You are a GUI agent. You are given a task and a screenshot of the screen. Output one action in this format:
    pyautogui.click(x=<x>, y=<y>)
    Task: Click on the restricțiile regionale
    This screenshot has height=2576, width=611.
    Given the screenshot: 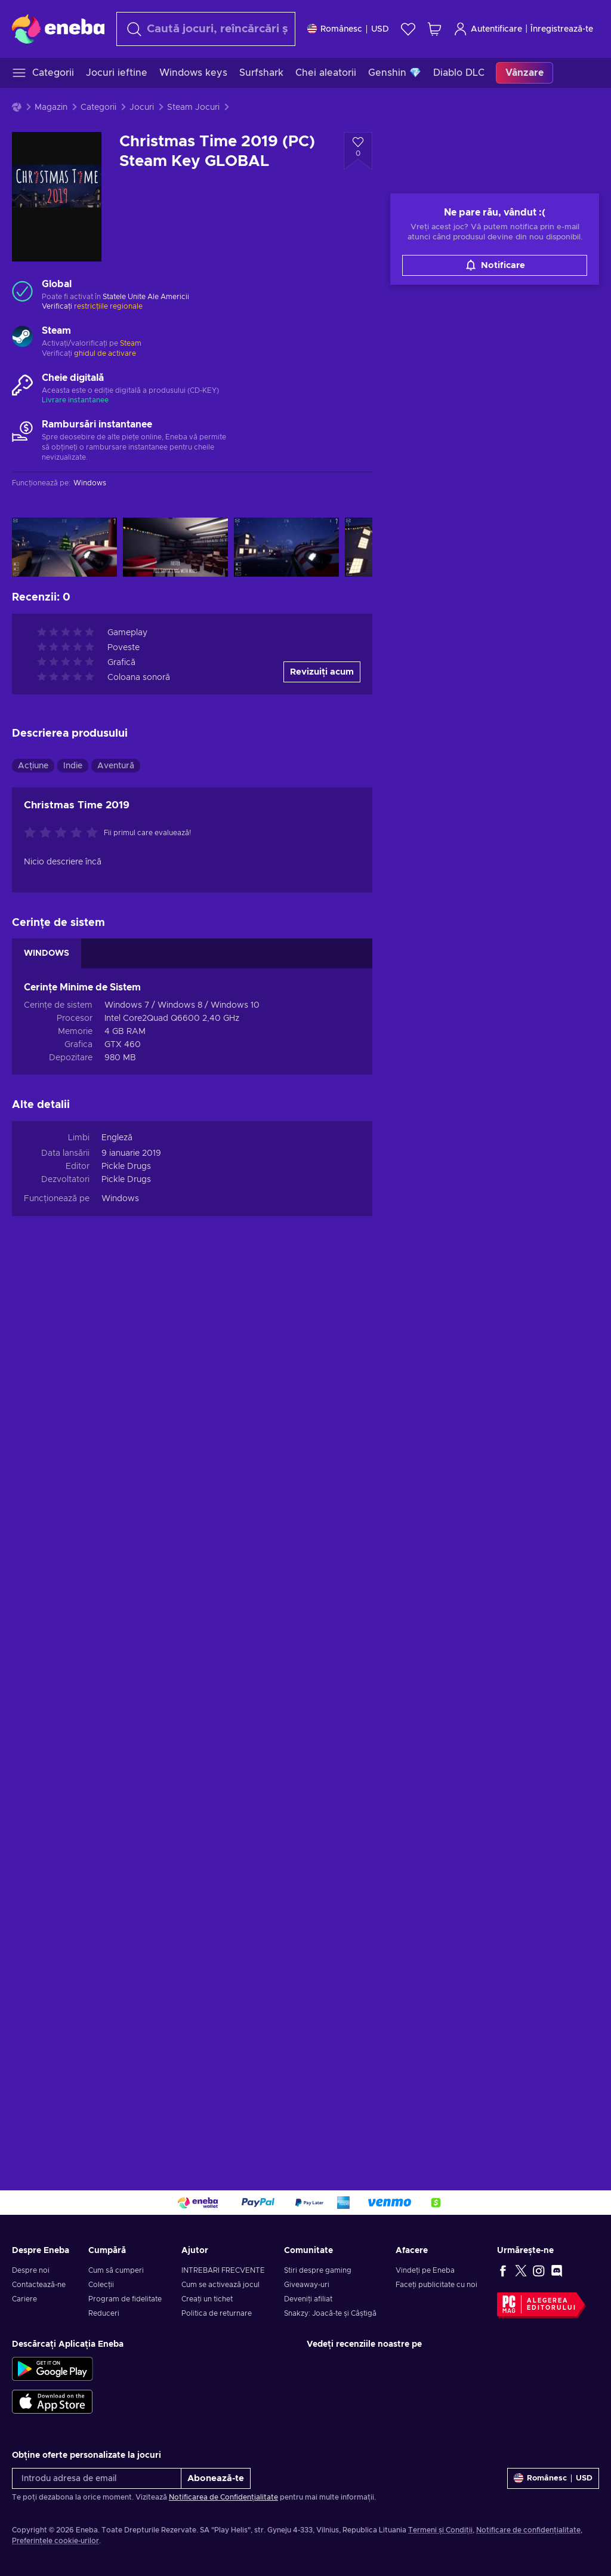 What is the action you would take?
    pyautogui.click(x=108, y=306)
    